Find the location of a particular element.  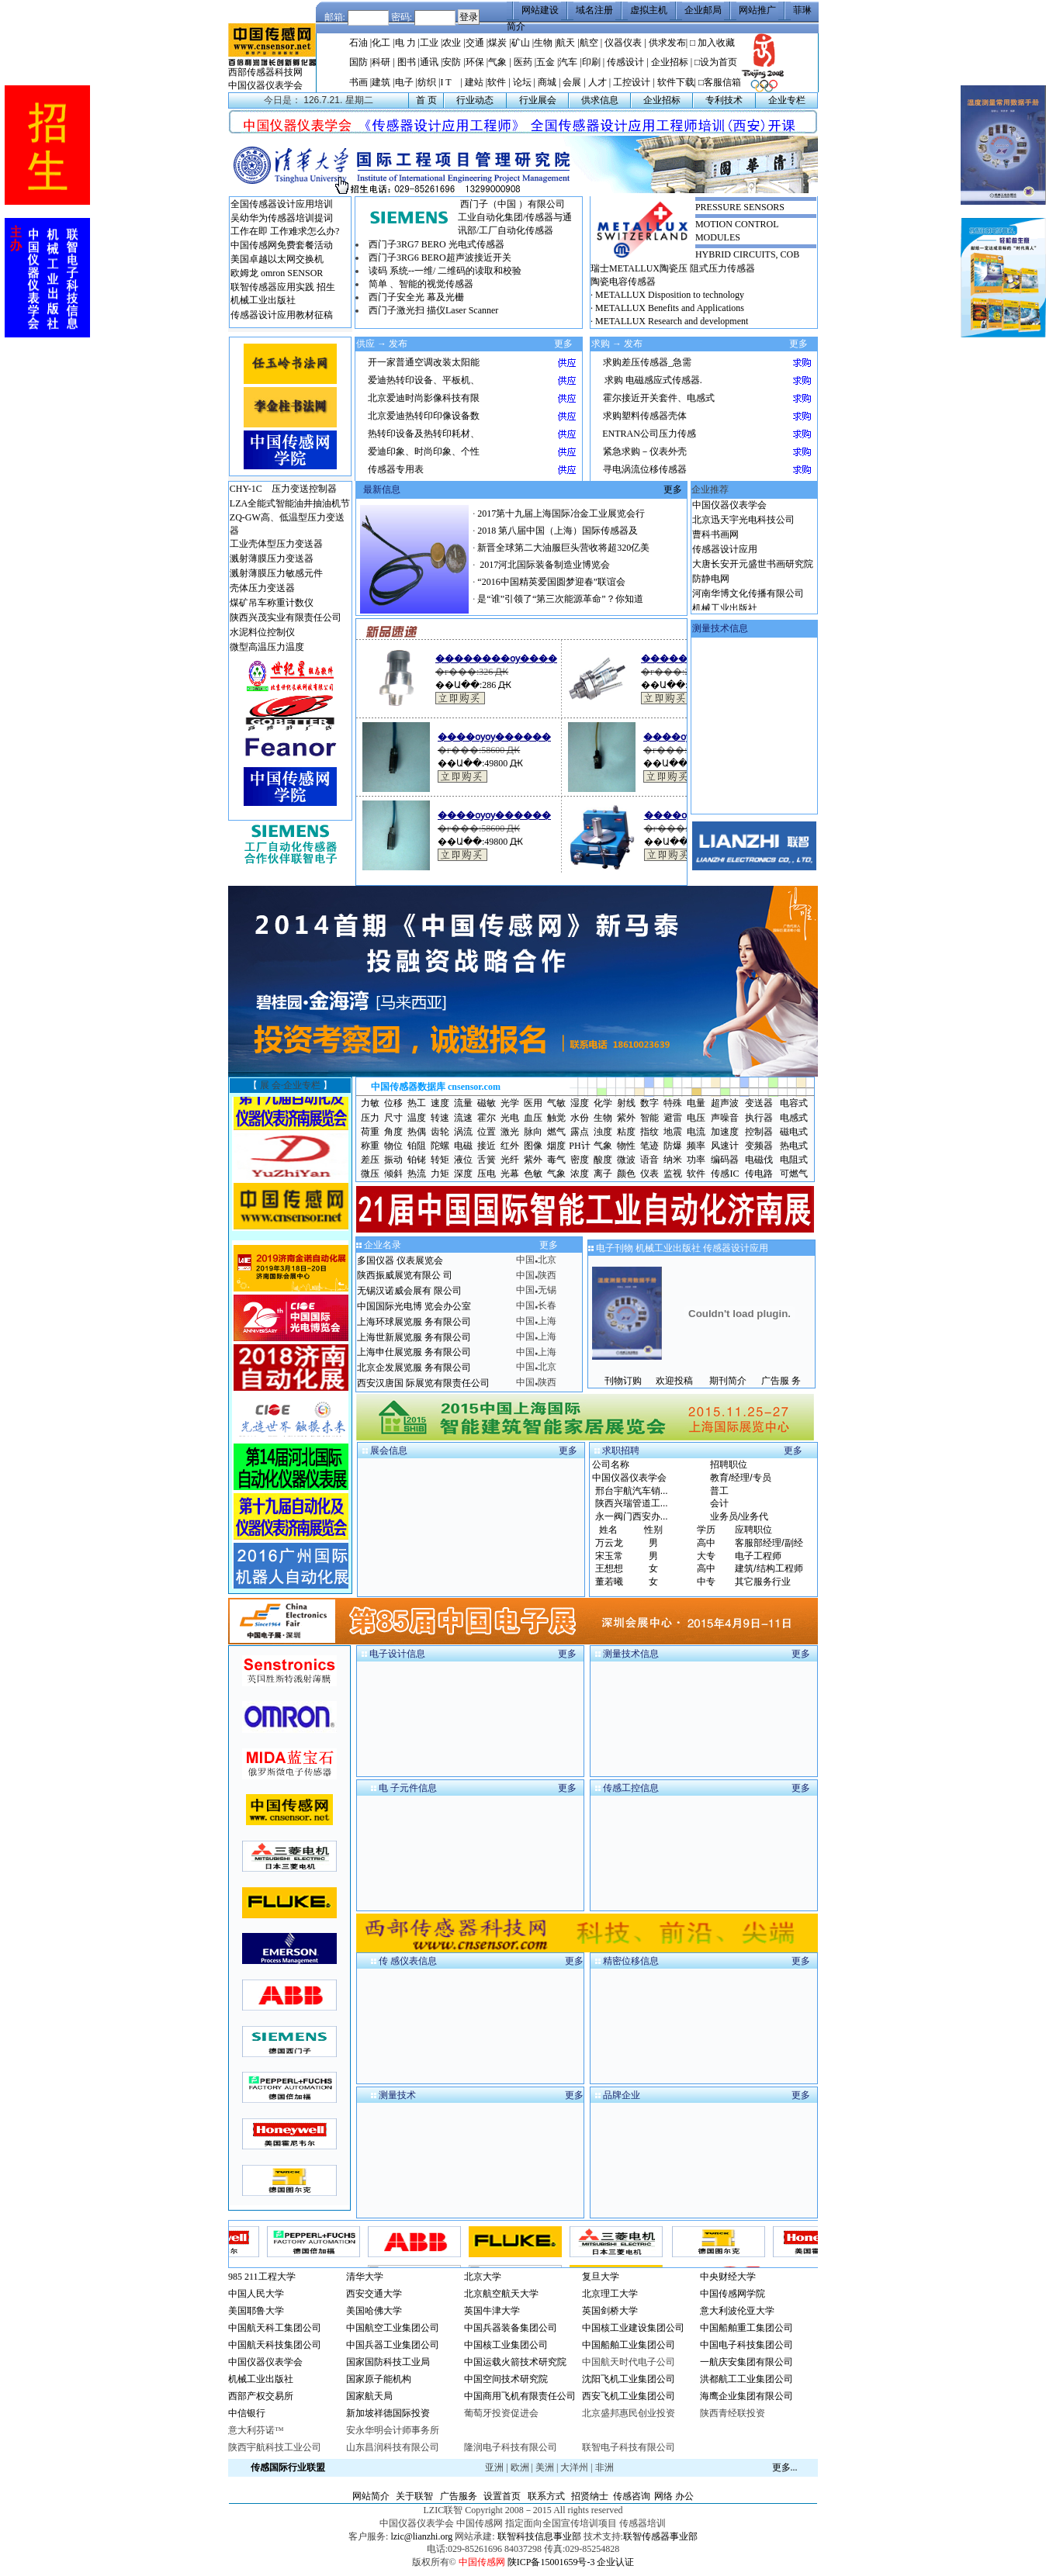

位移 is located at coordinates (393, 1103).